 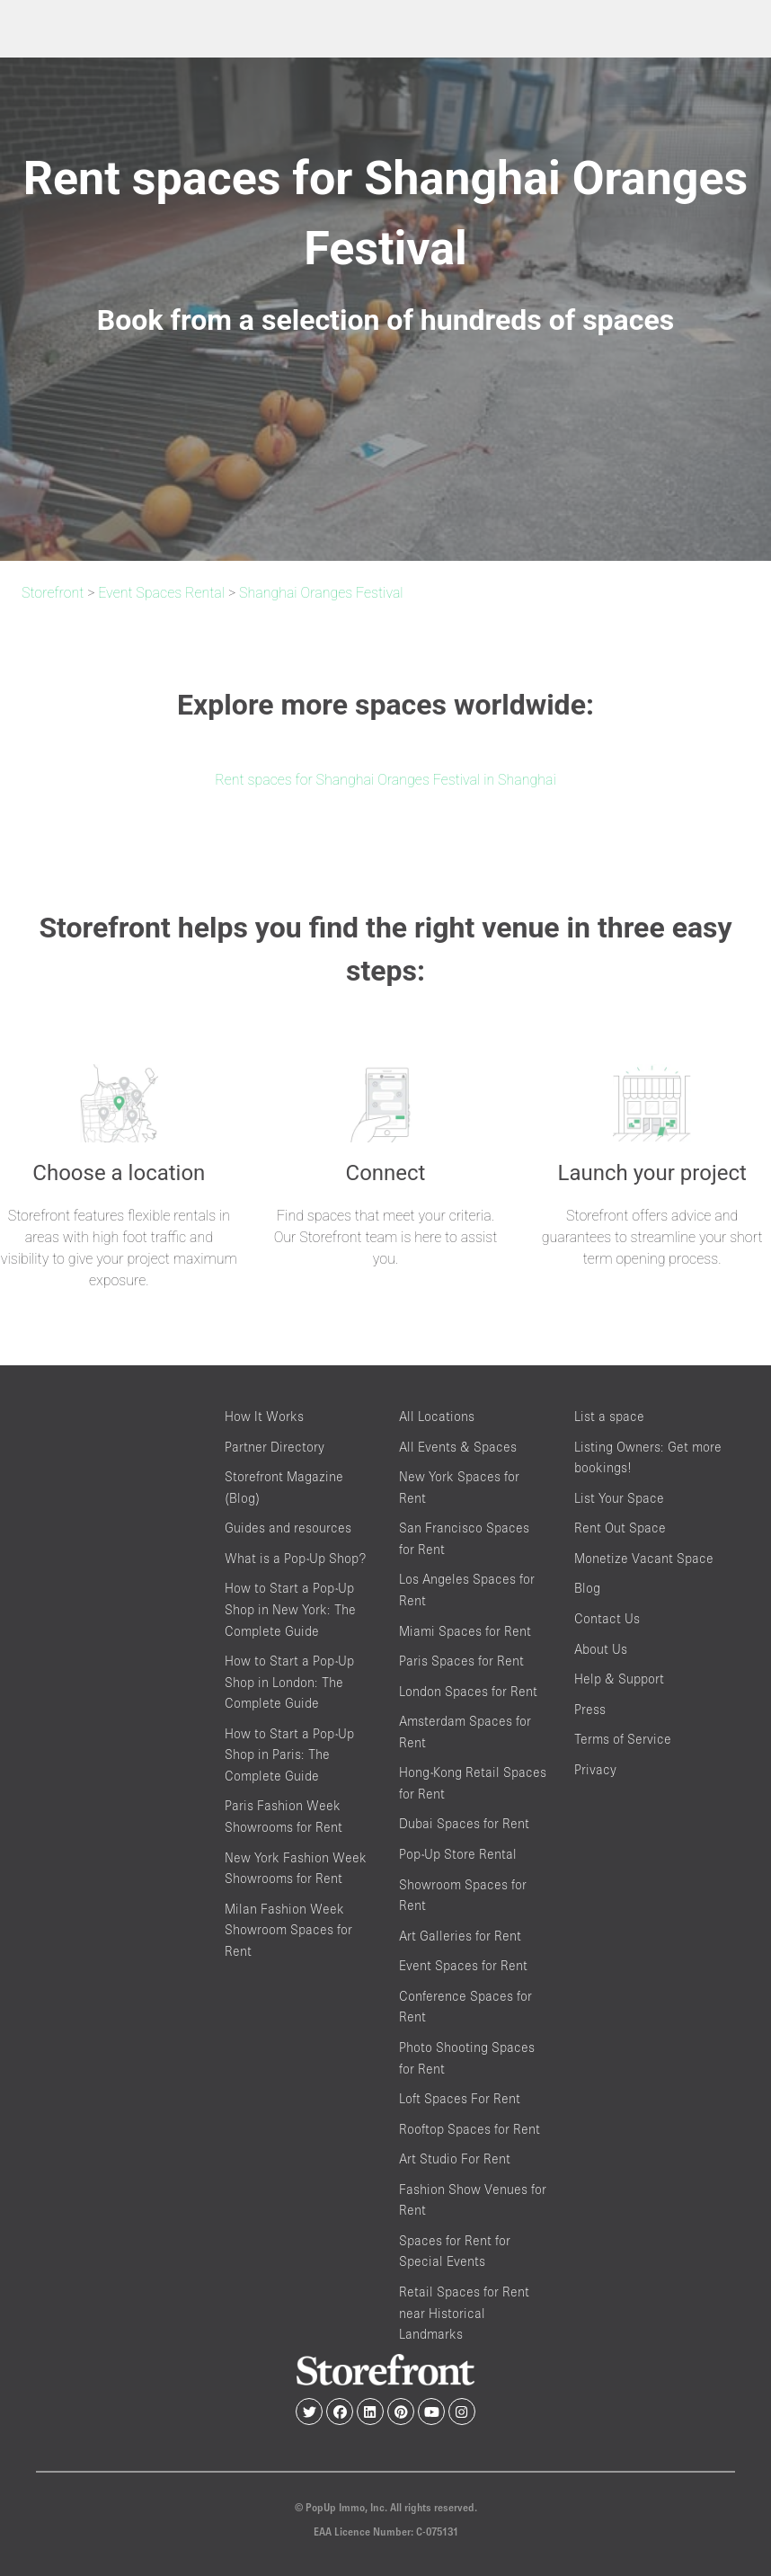 What do you see at coordinates (461, 1660) in the screenshot?
I see `Paris Spaces for Rent` at bounding box center [461, 1660].